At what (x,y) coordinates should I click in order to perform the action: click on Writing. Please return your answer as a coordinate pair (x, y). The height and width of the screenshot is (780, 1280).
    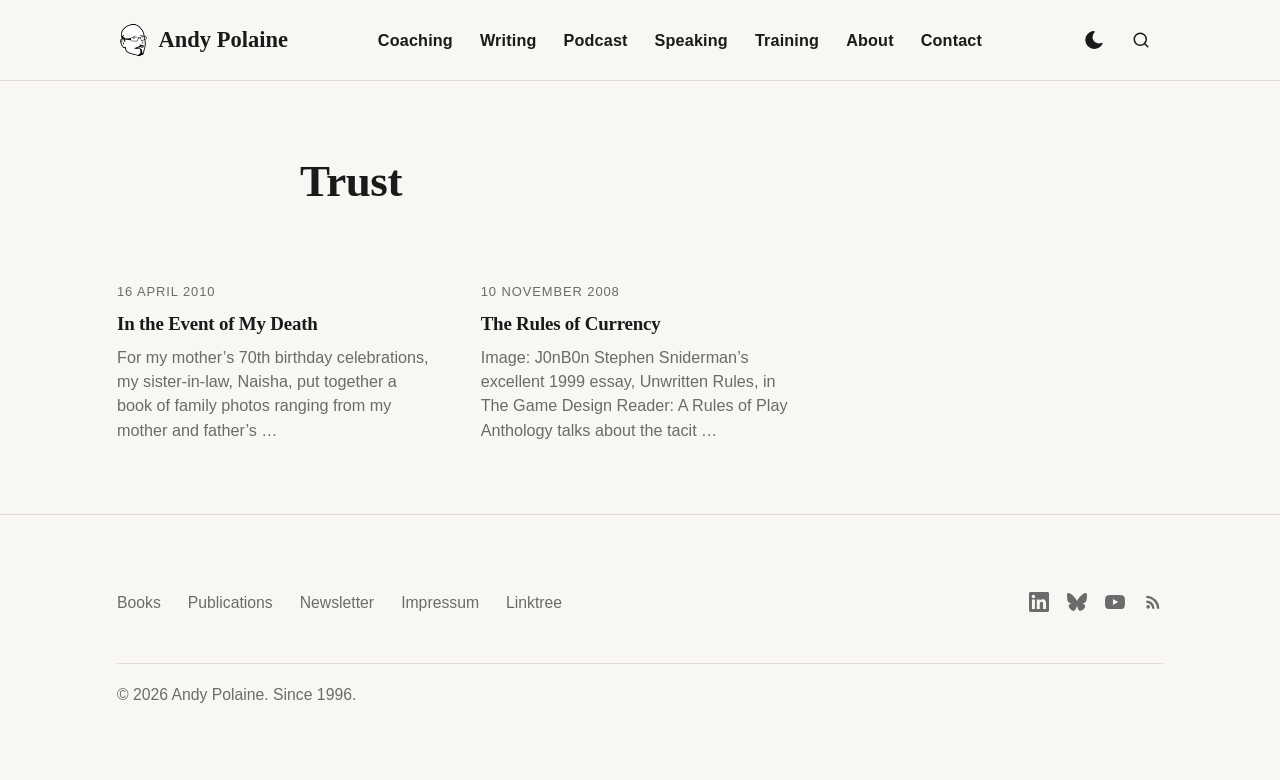
    Looking at the image, I should click on (508, 40).